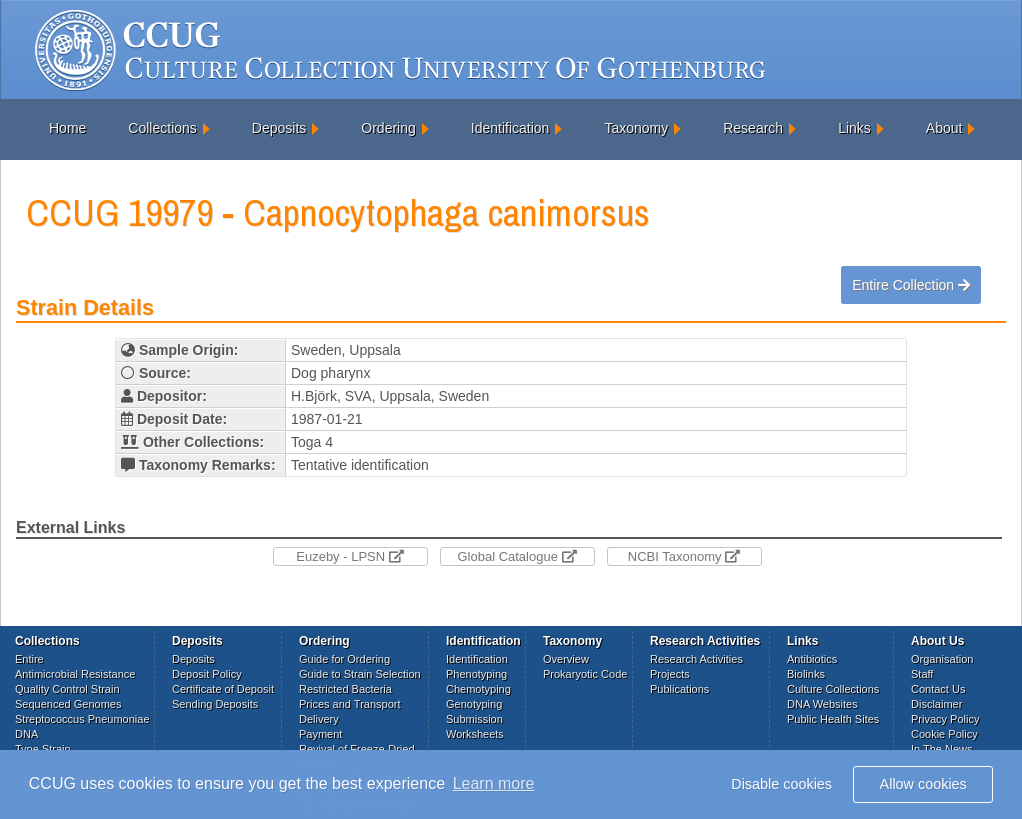  What do you see at coordinates (922, 674) in the screenshot?
I see `Staff` at bounding box center [922, 674].